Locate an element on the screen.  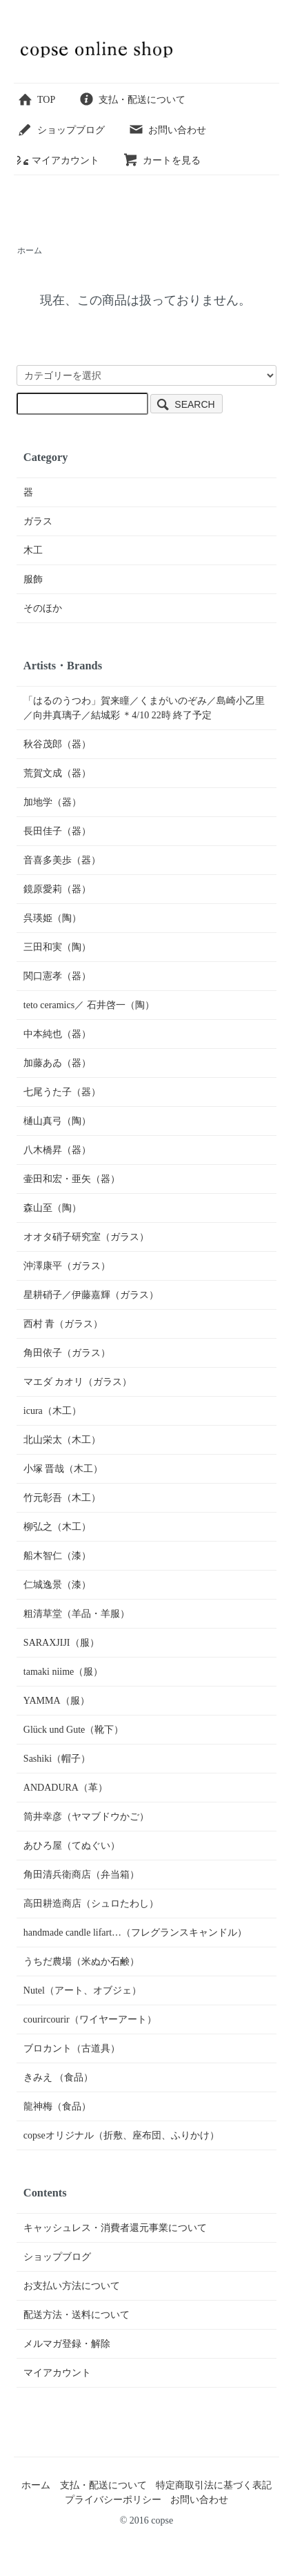
角田清兵衛商店（弁当箱） is located at coordinates (81, 1874).